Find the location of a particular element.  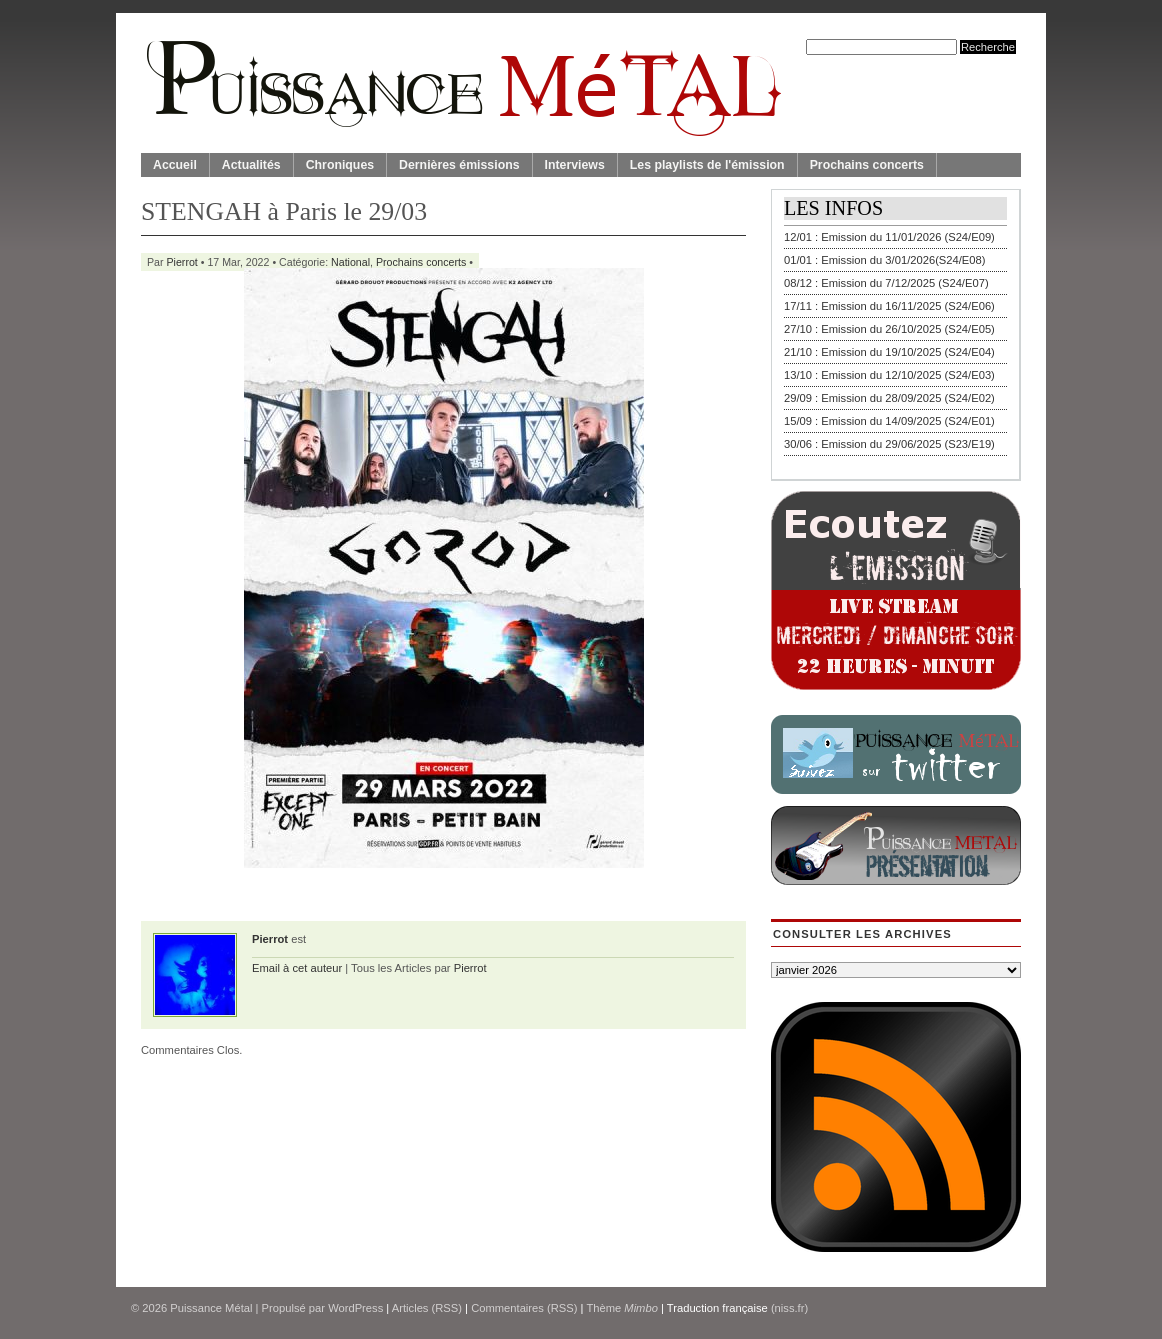

Thème is located at coordinates (622, 1308).